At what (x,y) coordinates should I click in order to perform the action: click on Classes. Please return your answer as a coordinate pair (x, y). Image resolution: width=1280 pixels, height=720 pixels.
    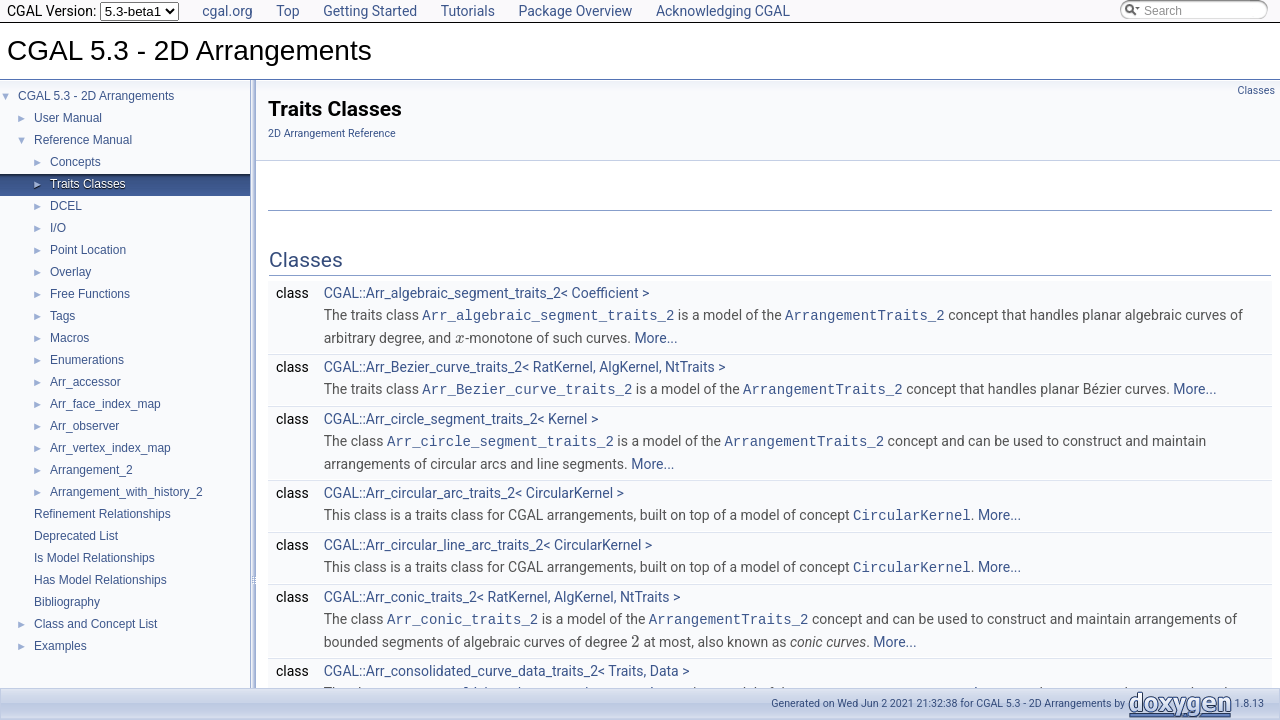
    Looking at the image, I should click on (1256, 90).